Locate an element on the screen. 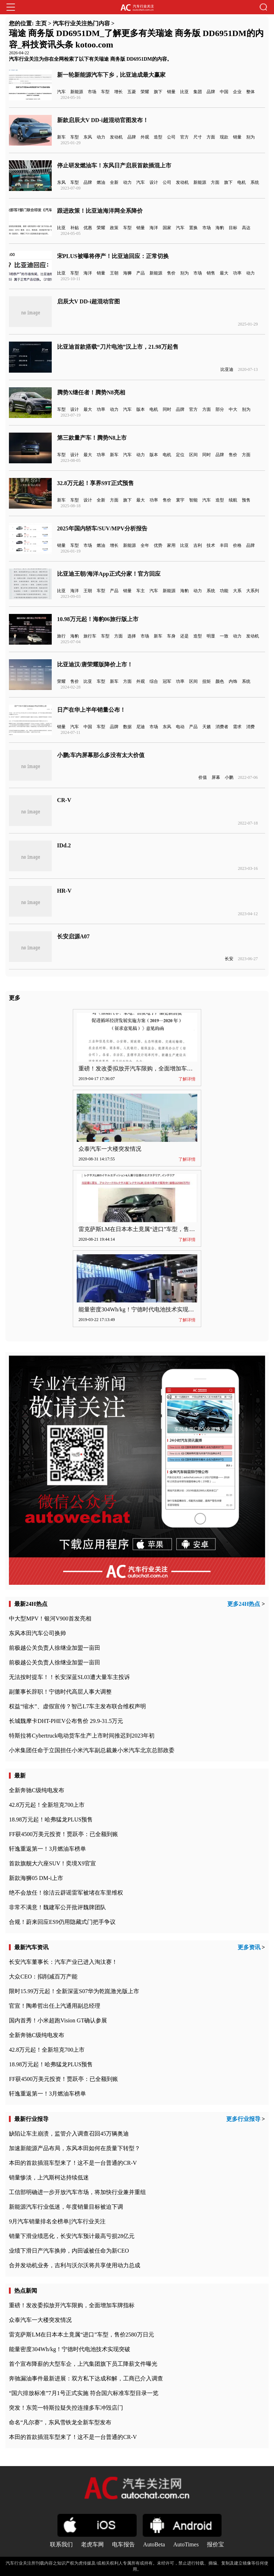  旅行车 is located at coordinates (89, 636).